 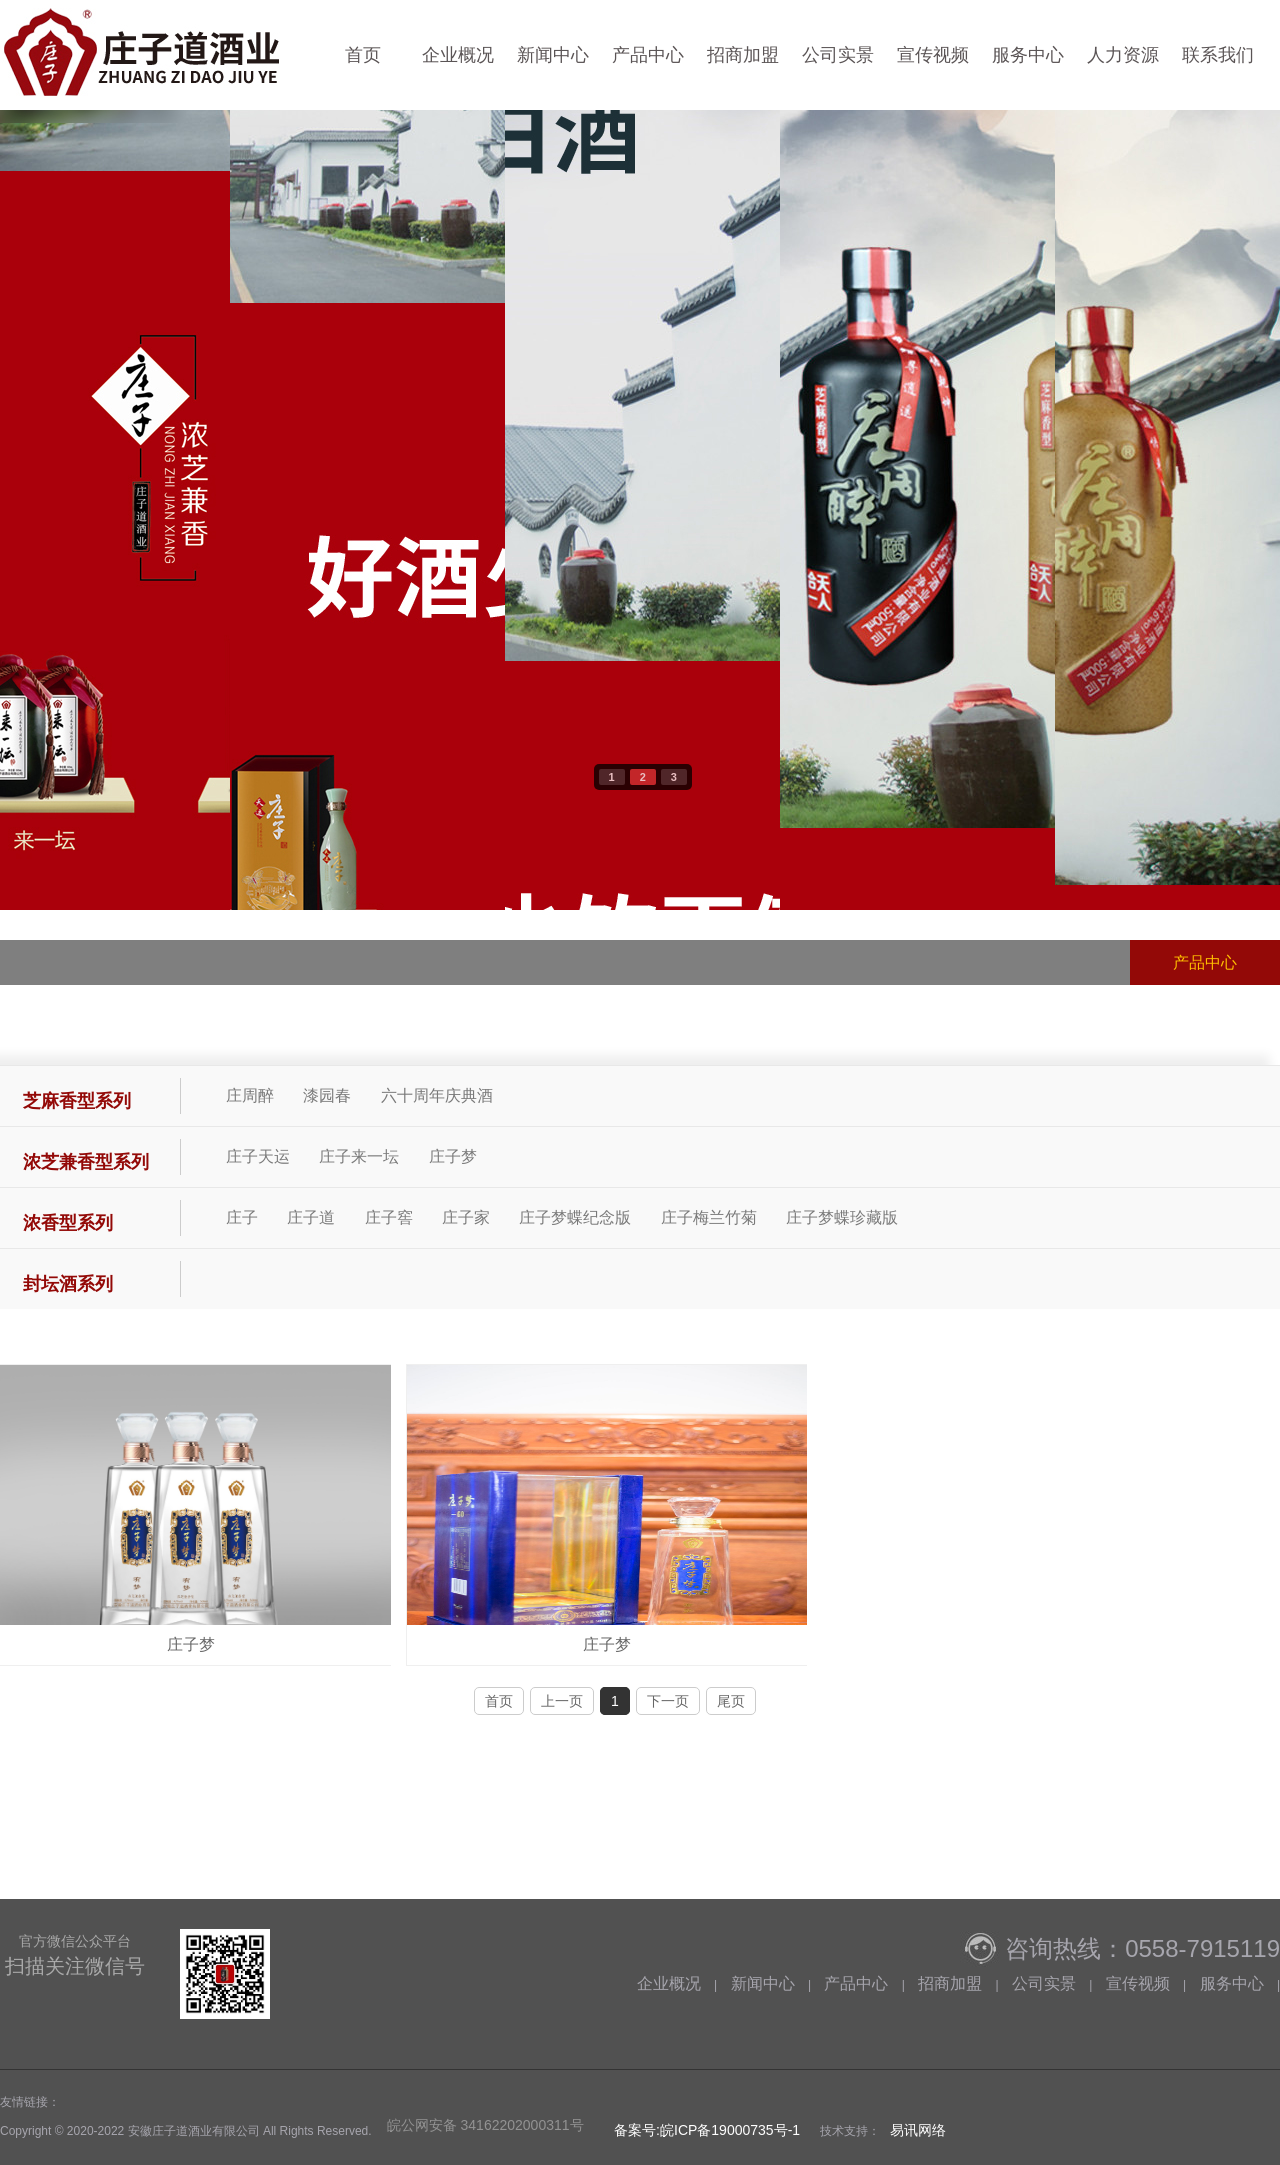 I want to click on 新闻中心, so click(x=553, y=55).